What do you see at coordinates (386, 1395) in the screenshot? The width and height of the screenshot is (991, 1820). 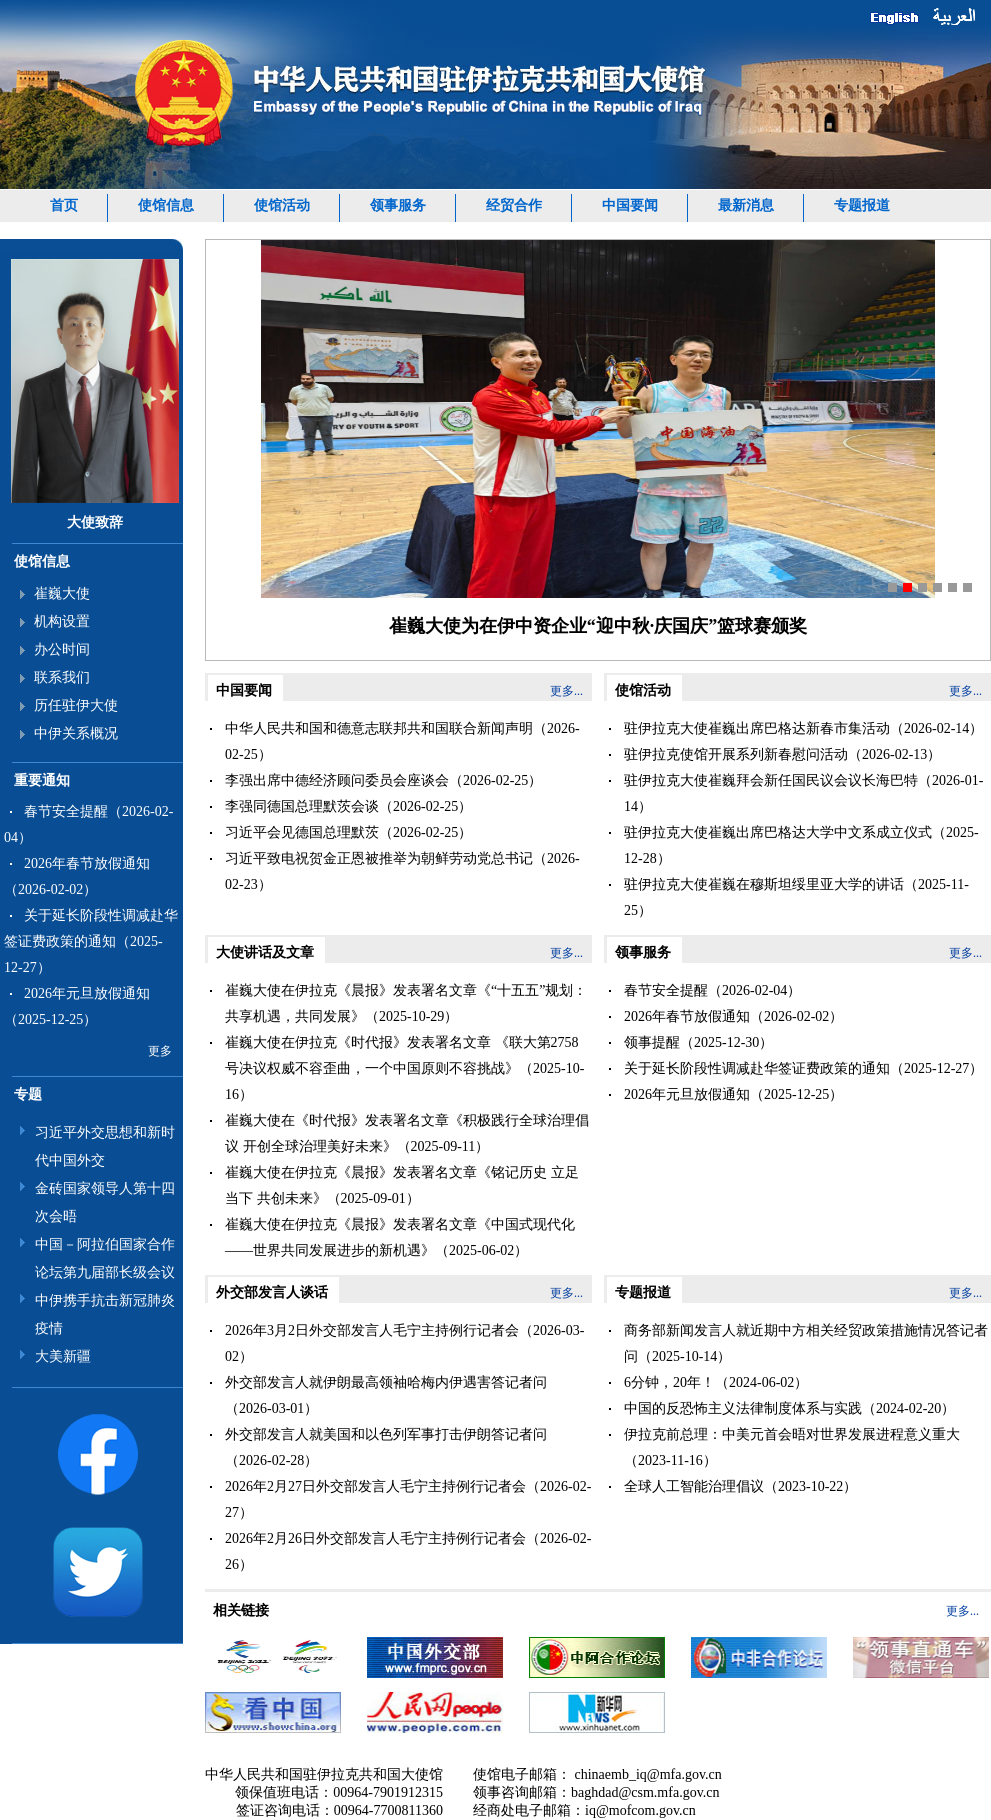 I see `外交部发言人就伊朗最高领袖哈梅内伊遇害答记者问（2026-03-01）` at bounding box center [386, 1395].